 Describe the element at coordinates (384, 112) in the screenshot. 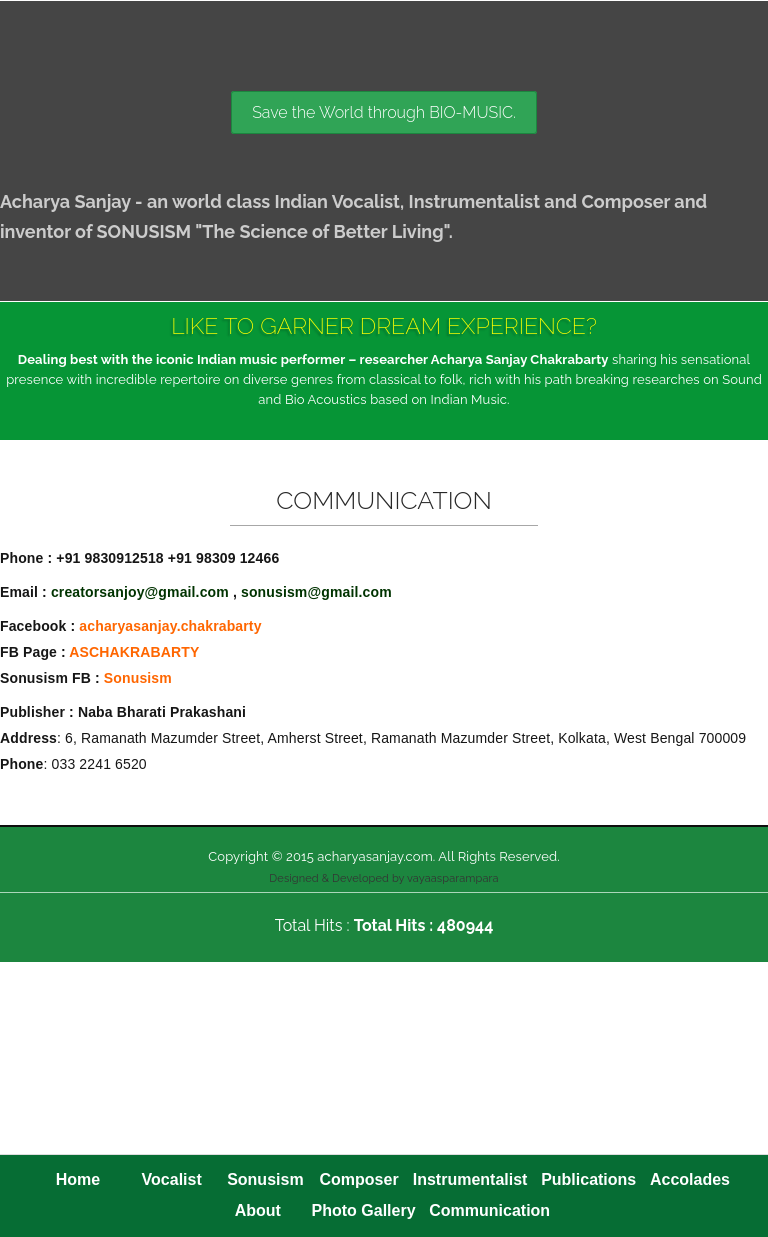

I see `Save the World through BIO-MUSIC.` at that location.